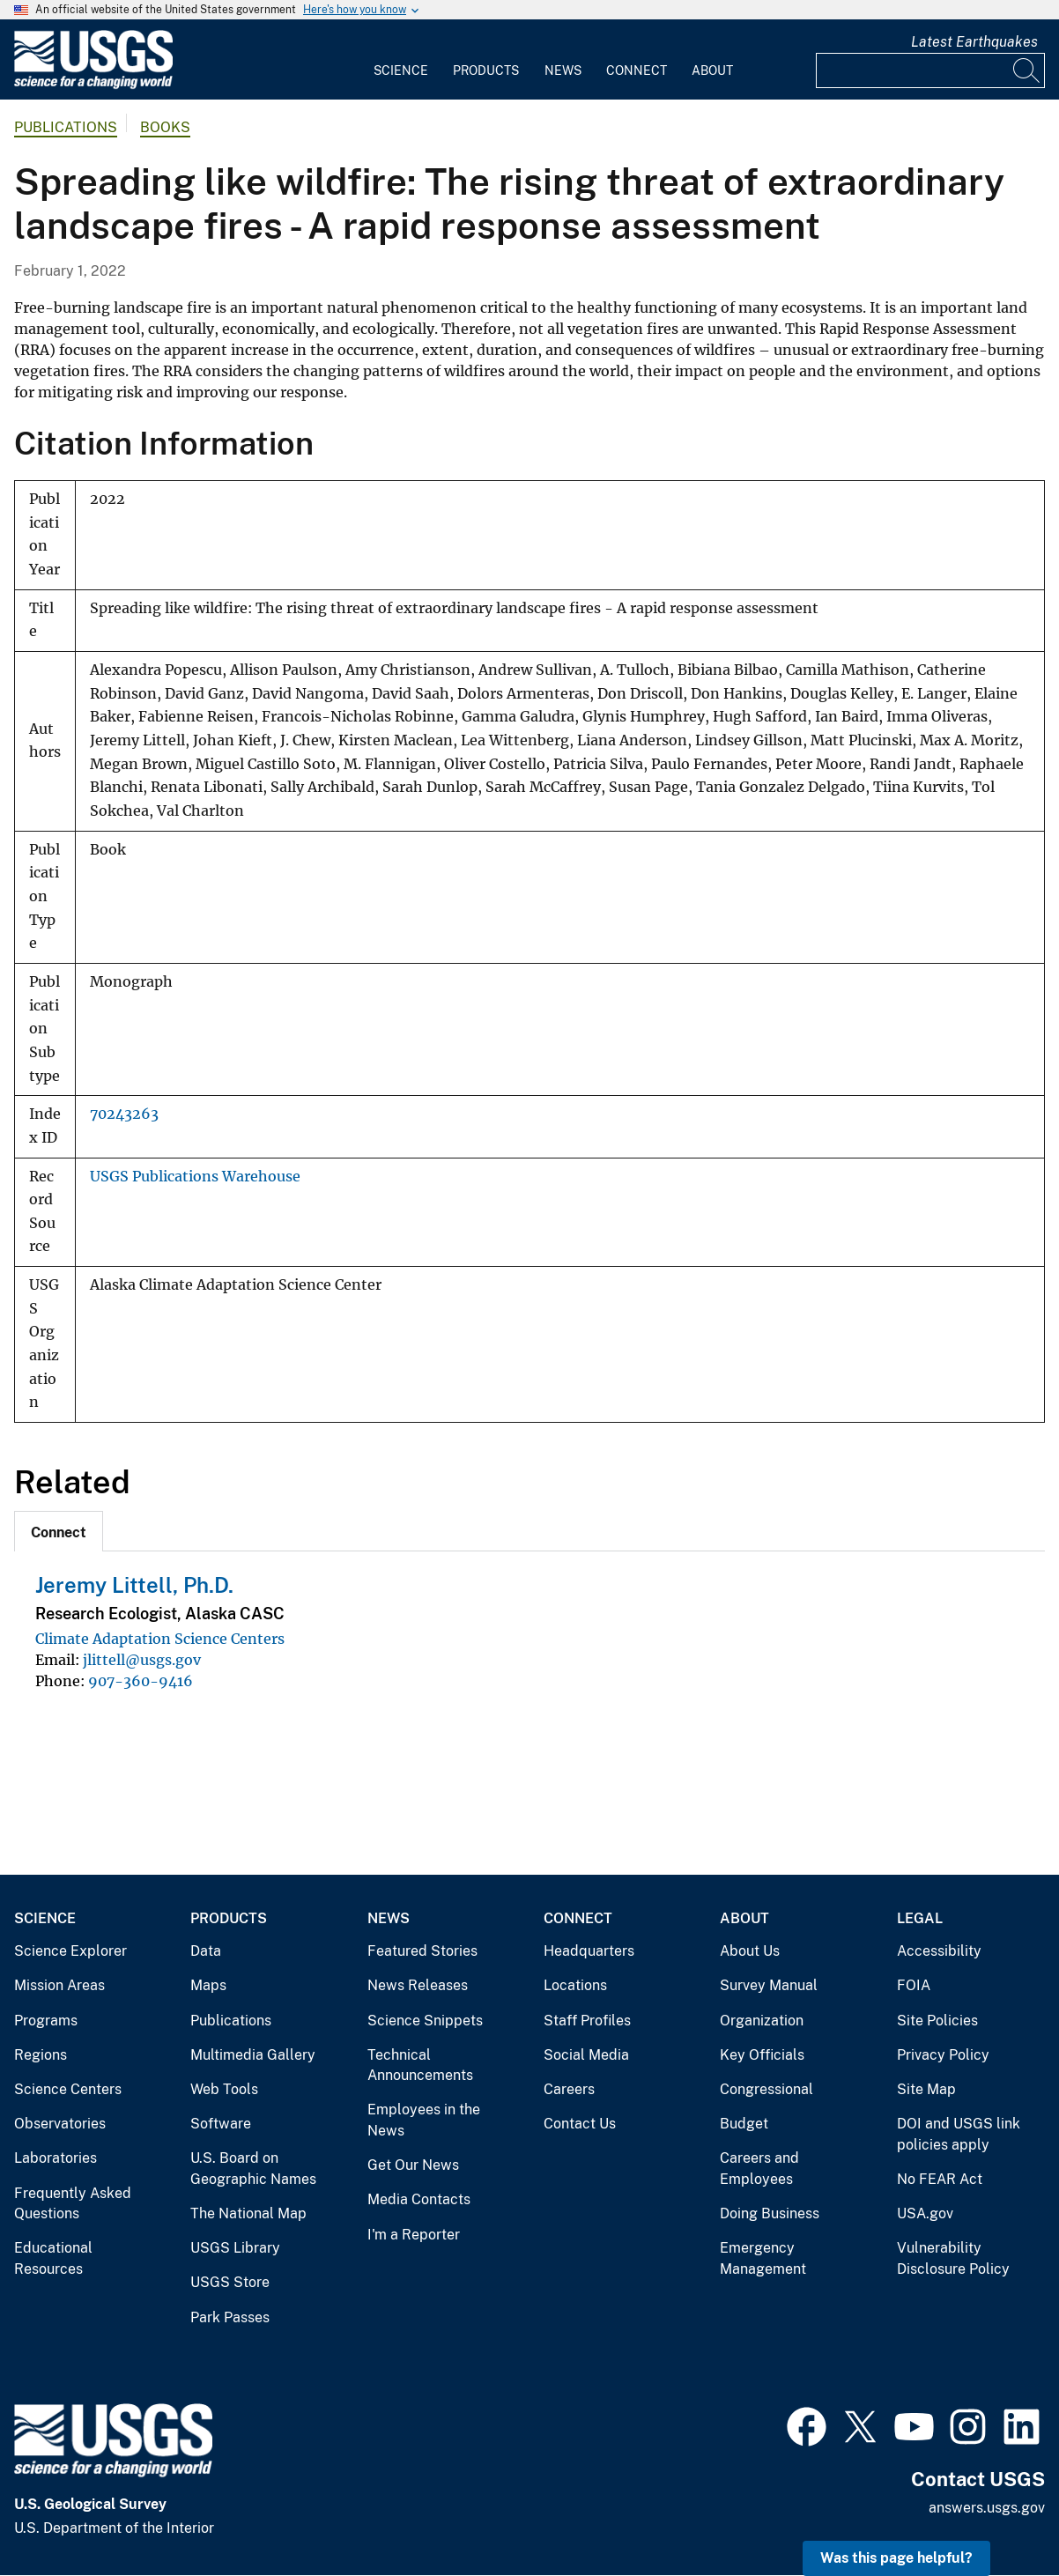 The image size is (1059, 2576). I want to click on Park Passes, so click(230, 2317).